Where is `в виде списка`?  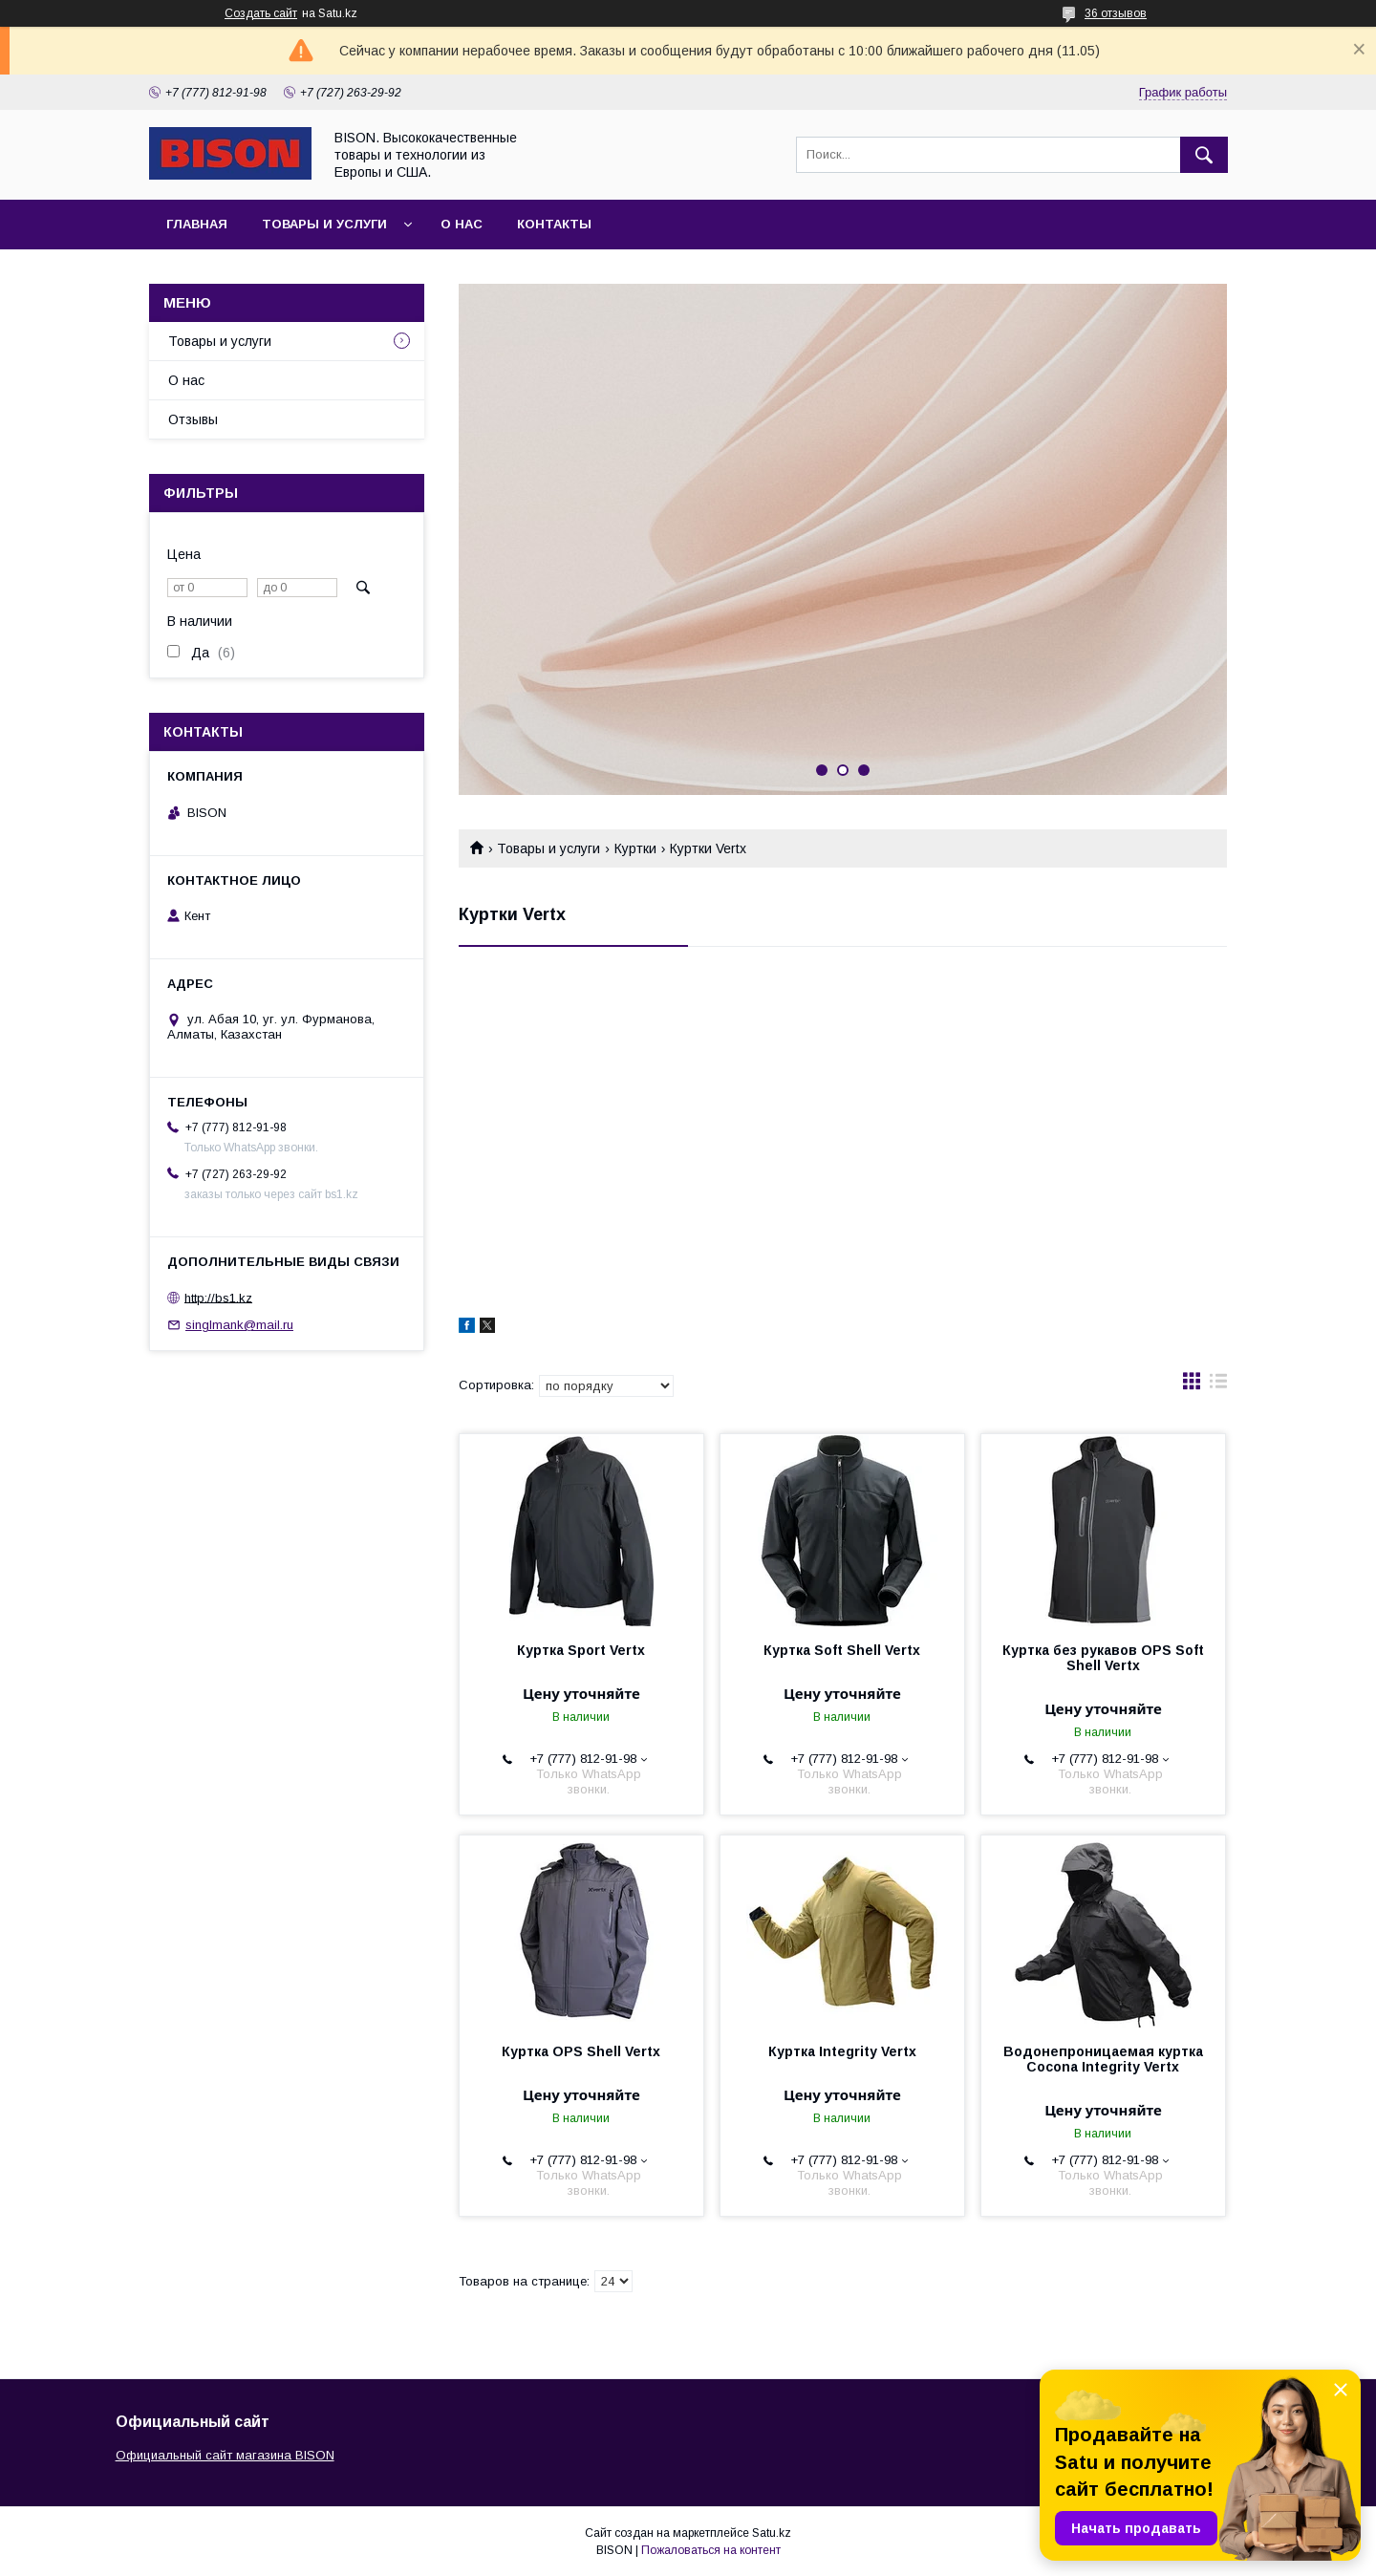 в виде списка is located at coordinates (1218, 1385).